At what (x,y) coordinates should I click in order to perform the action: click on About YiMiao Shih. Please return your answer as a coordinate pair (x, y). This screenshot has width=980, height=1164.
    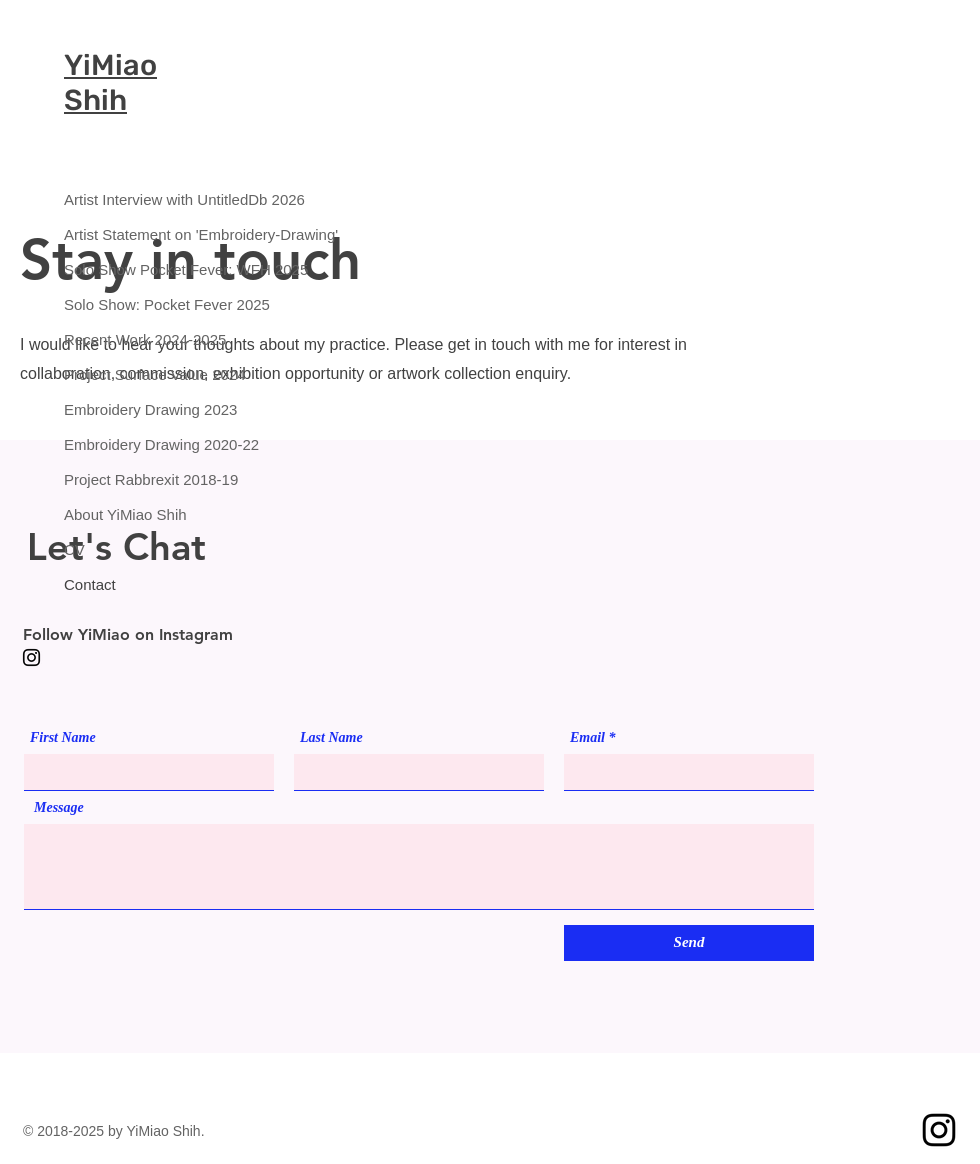
    Looking at the image, I should click on (125, 514).